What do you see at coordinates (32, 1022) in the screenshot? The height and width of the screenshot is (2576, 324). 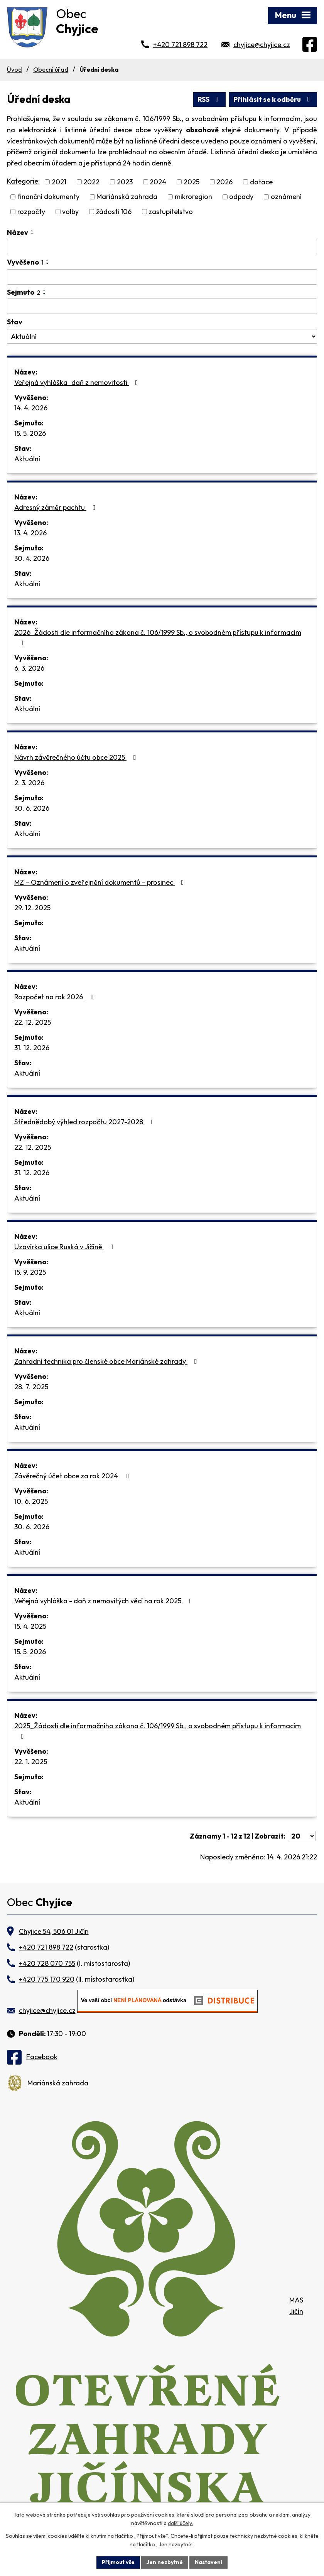 I see `22. 12. 2025` at bounding box center [32, 1022].